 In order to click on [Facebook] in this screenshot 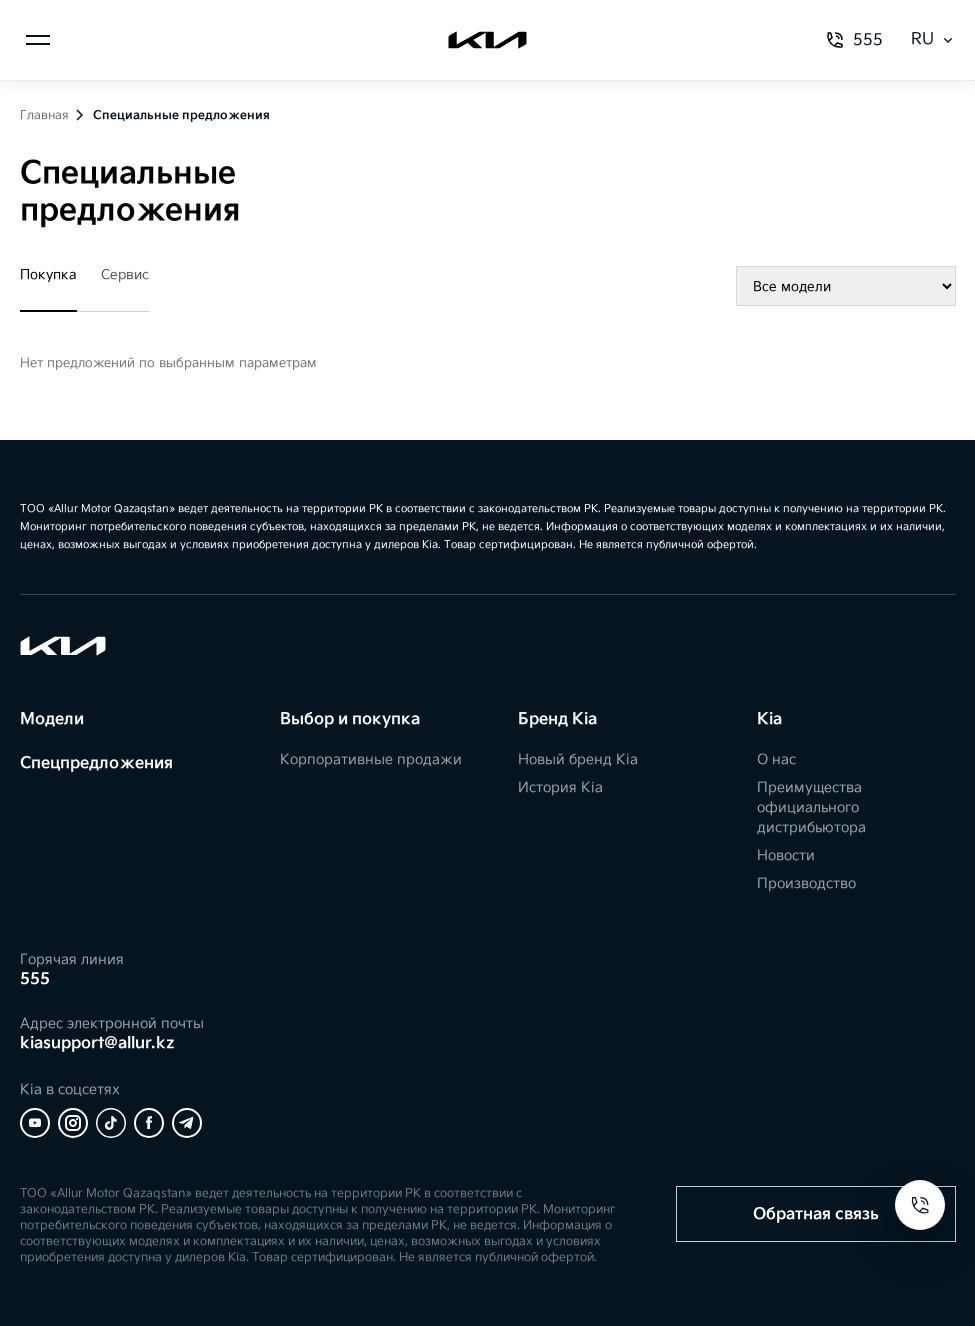, I will do `click(149, 1123)`.